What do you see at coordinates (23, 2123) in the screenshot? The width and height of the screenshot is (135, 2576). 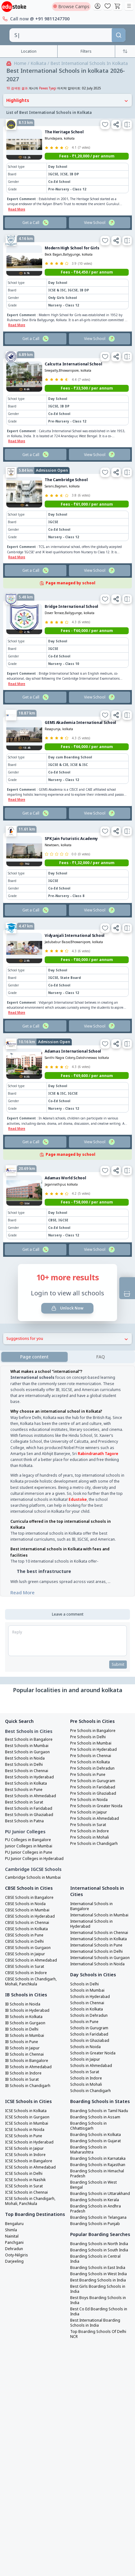 I see `ICSE Schools in Pune` at bounding box center [23, 2123].